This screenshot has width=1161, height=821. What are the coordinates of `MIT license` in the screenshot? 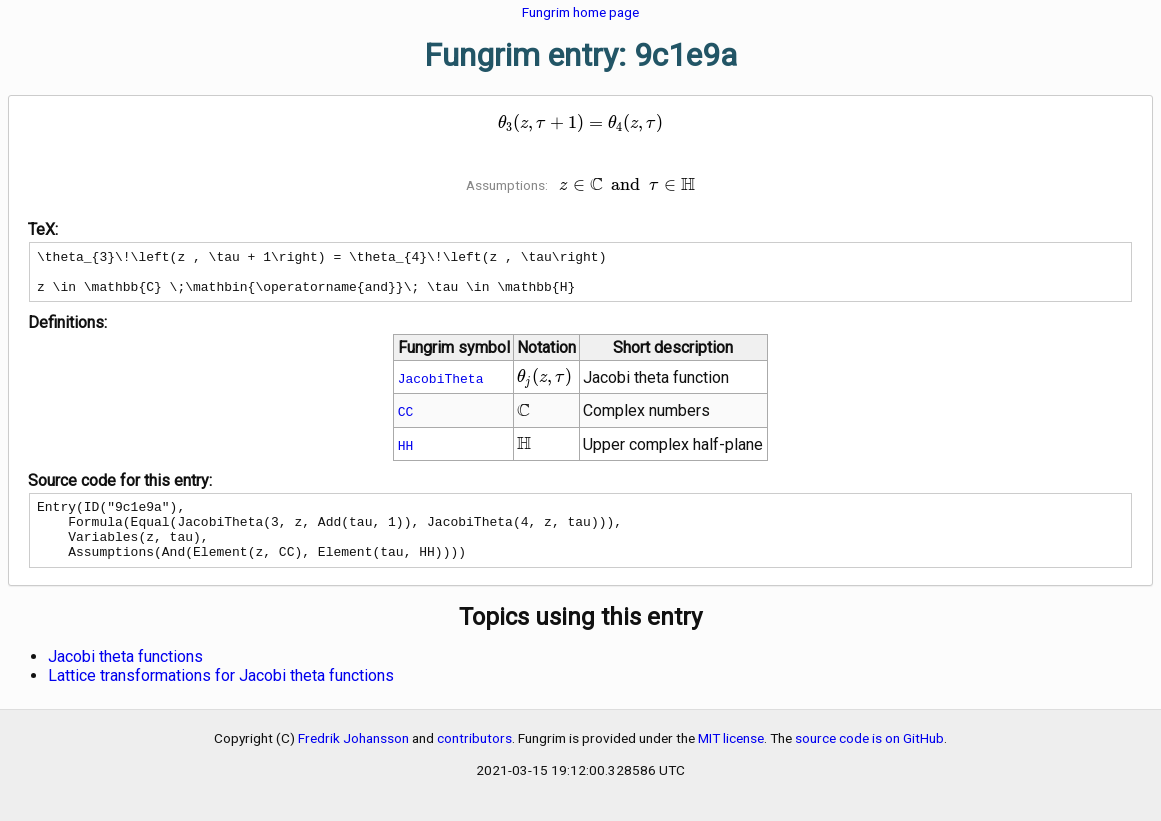 It's located at (731, 759).